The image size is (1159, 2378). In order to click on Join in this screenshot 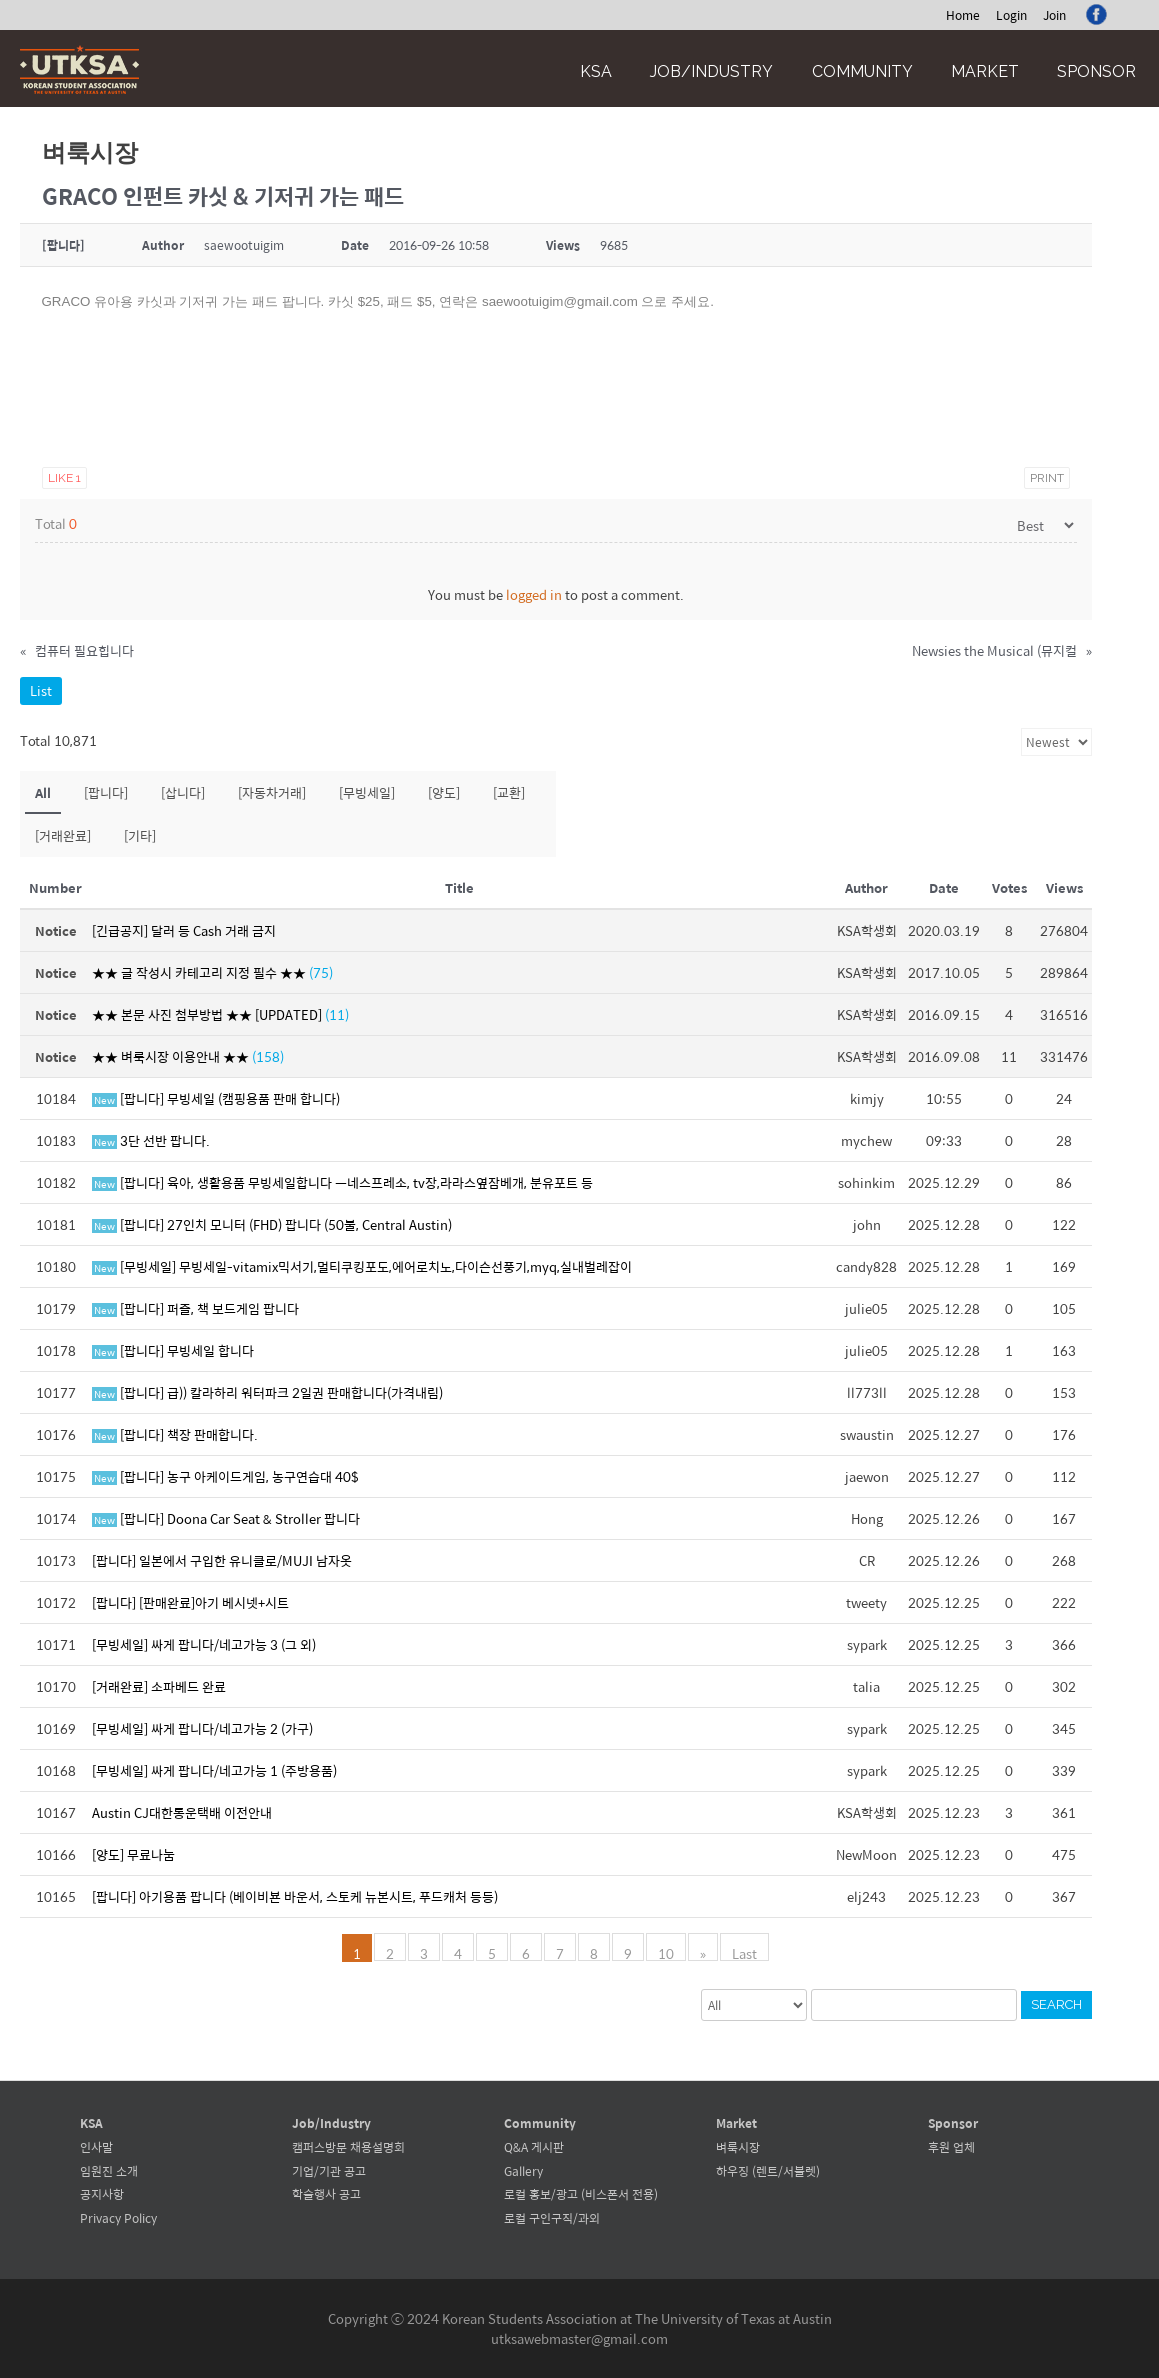, I will do `click(1054, 15)`.